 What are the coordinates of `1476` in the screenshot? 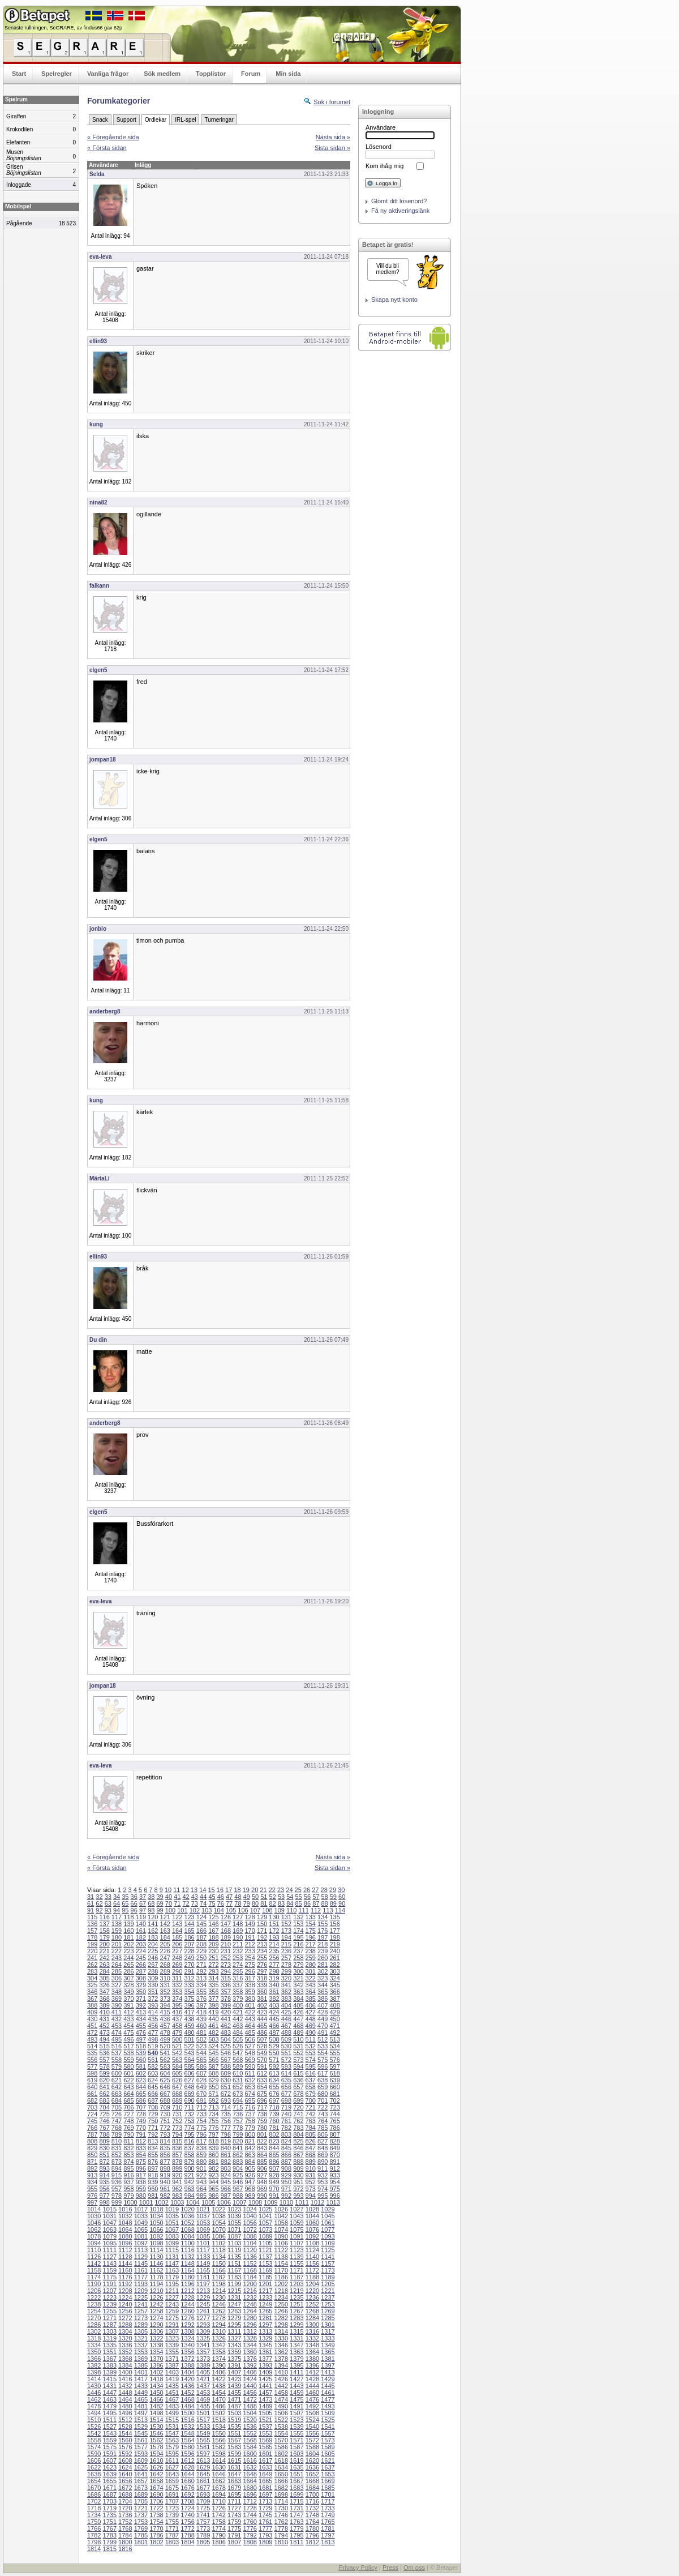 It's located at (312, 2399).